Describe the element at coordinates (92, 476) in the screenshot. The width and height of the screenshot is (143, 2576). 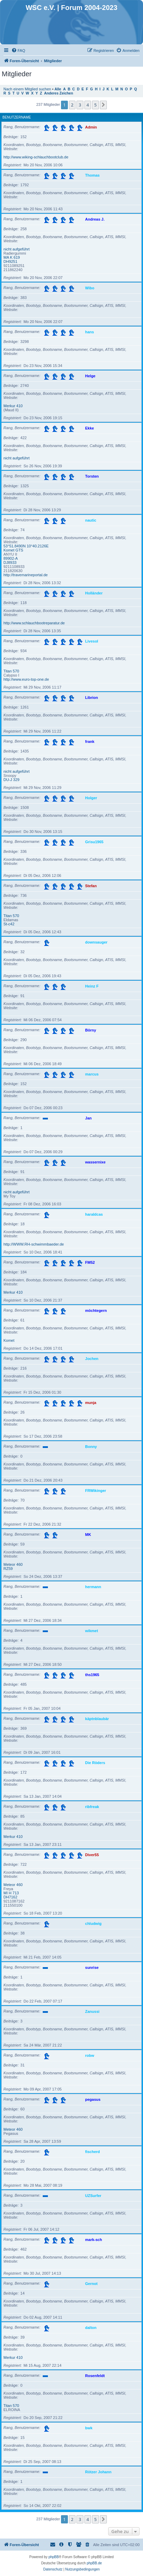
I see `Torsten` at that location.